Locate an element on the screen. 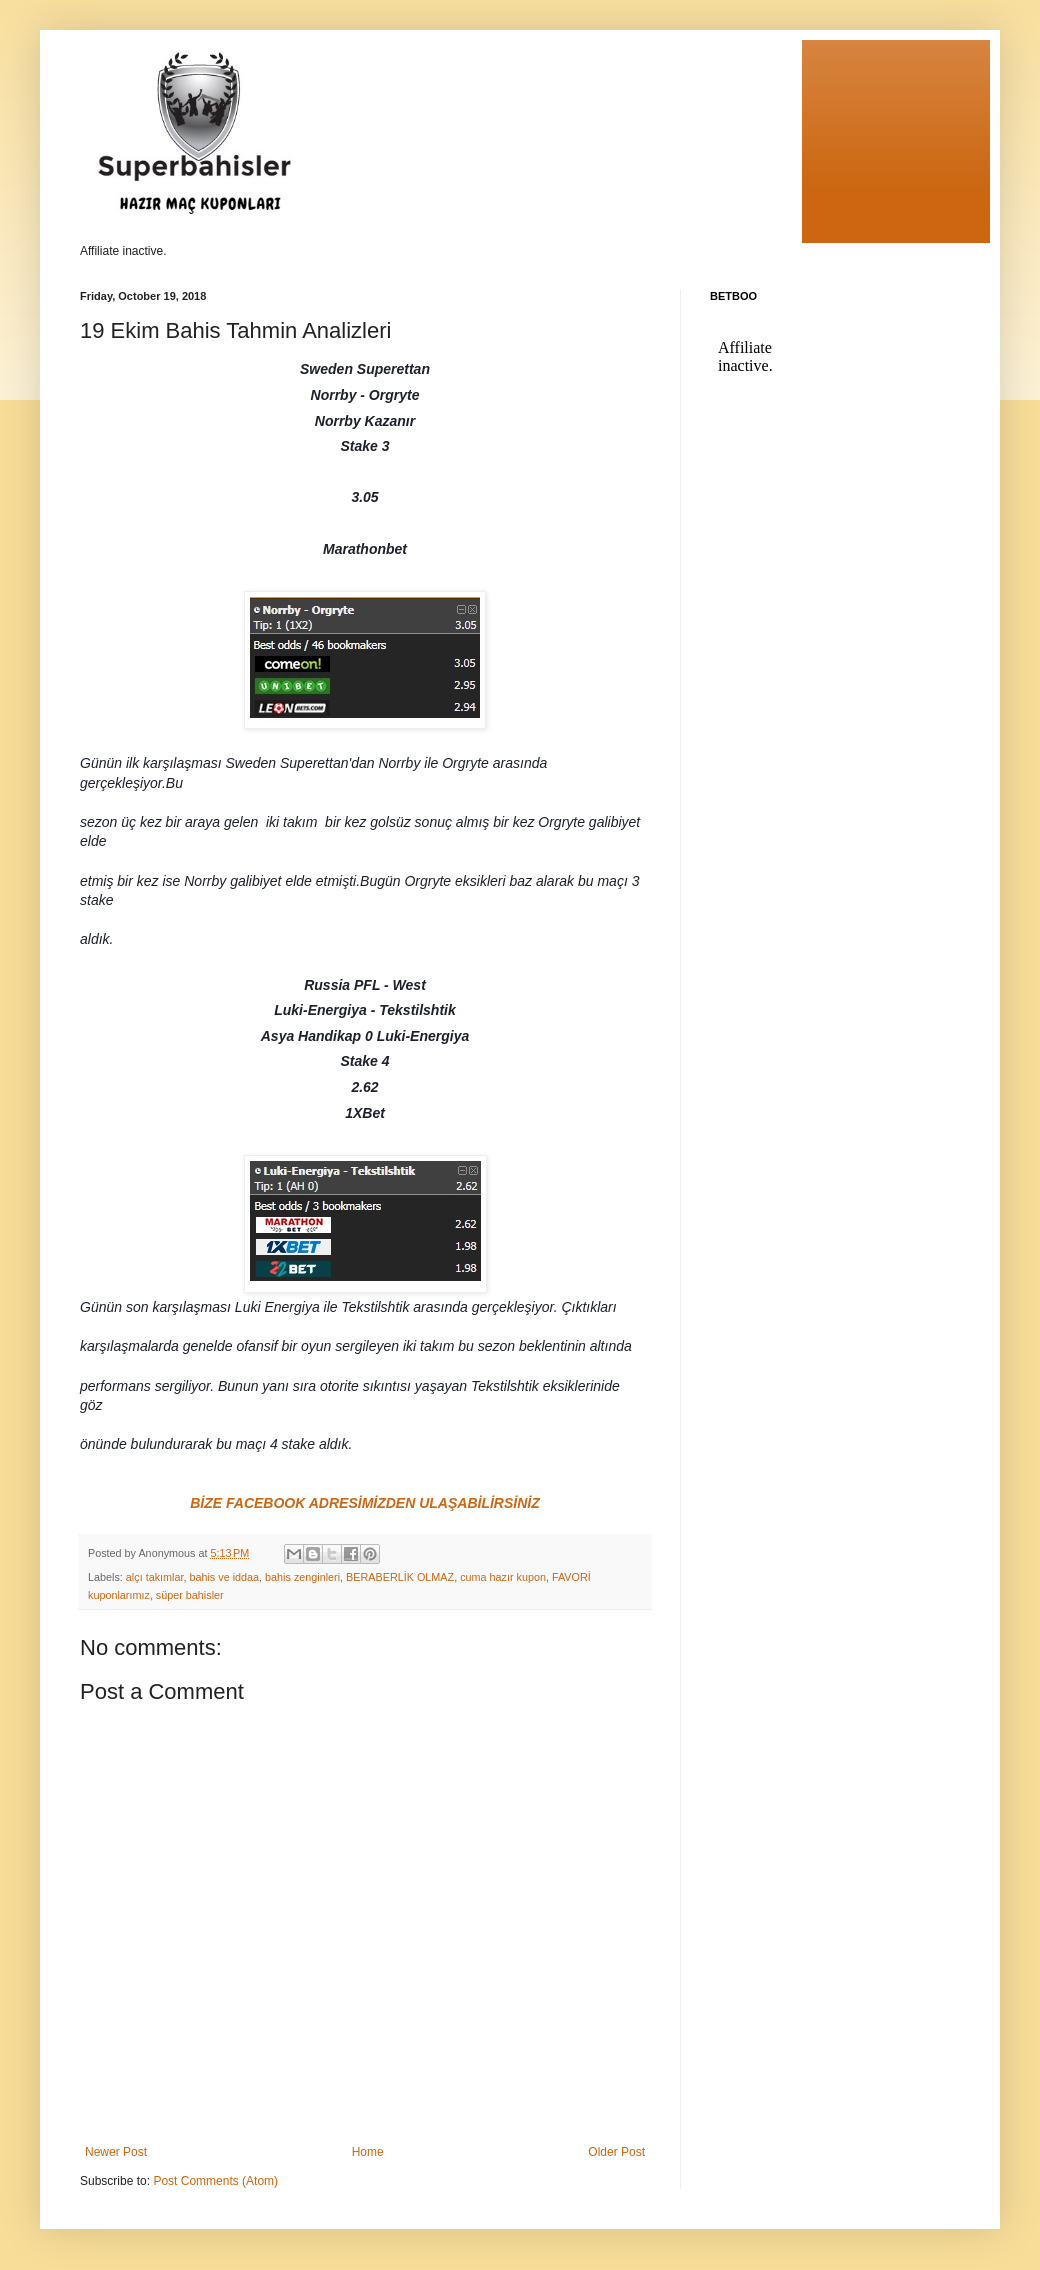 This screenshot has height=2270, width=1040. süper bahisler is located at coordinates (190, 1595).